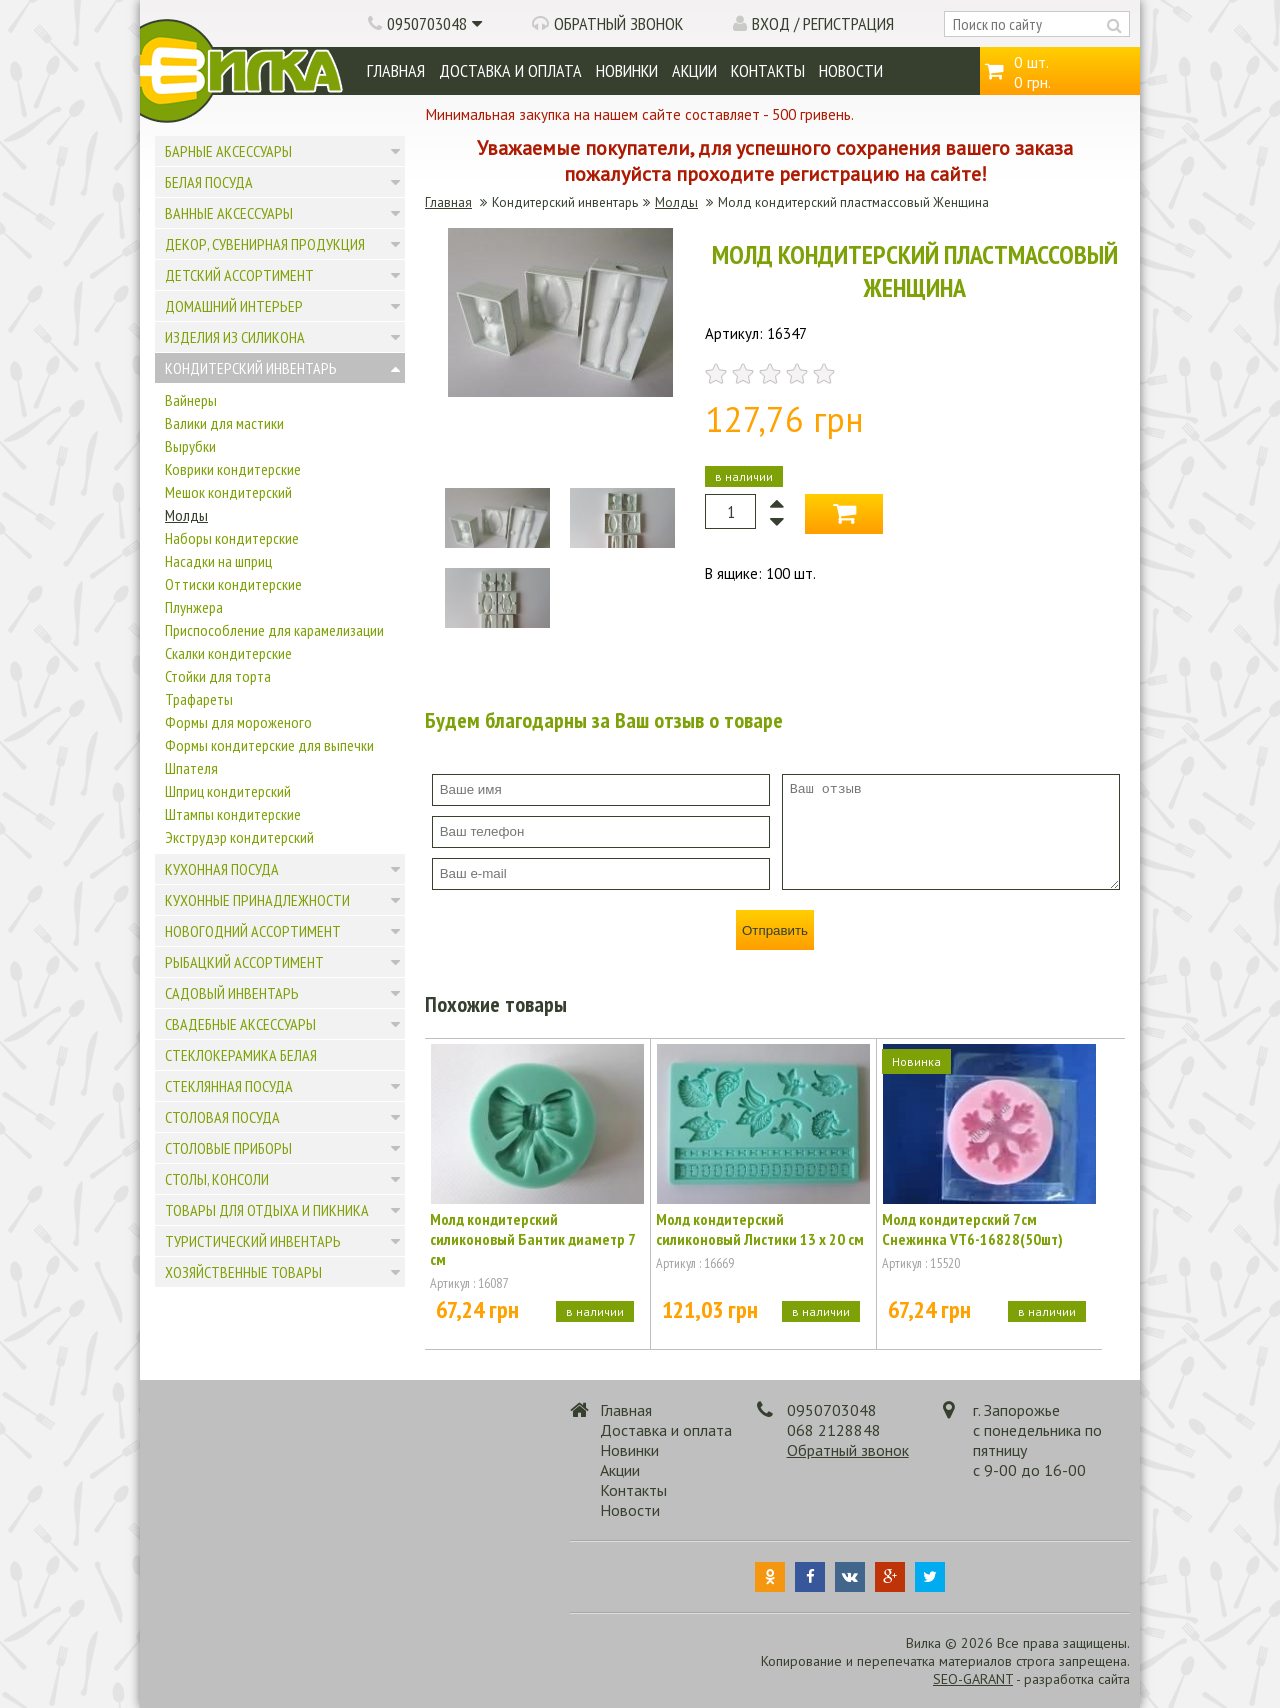 The width and height of the screenshot is (1280, 1708). Describe the element at coordinates (233, 469) in the screenshot. I see `Коврики кондитерские` at that location.